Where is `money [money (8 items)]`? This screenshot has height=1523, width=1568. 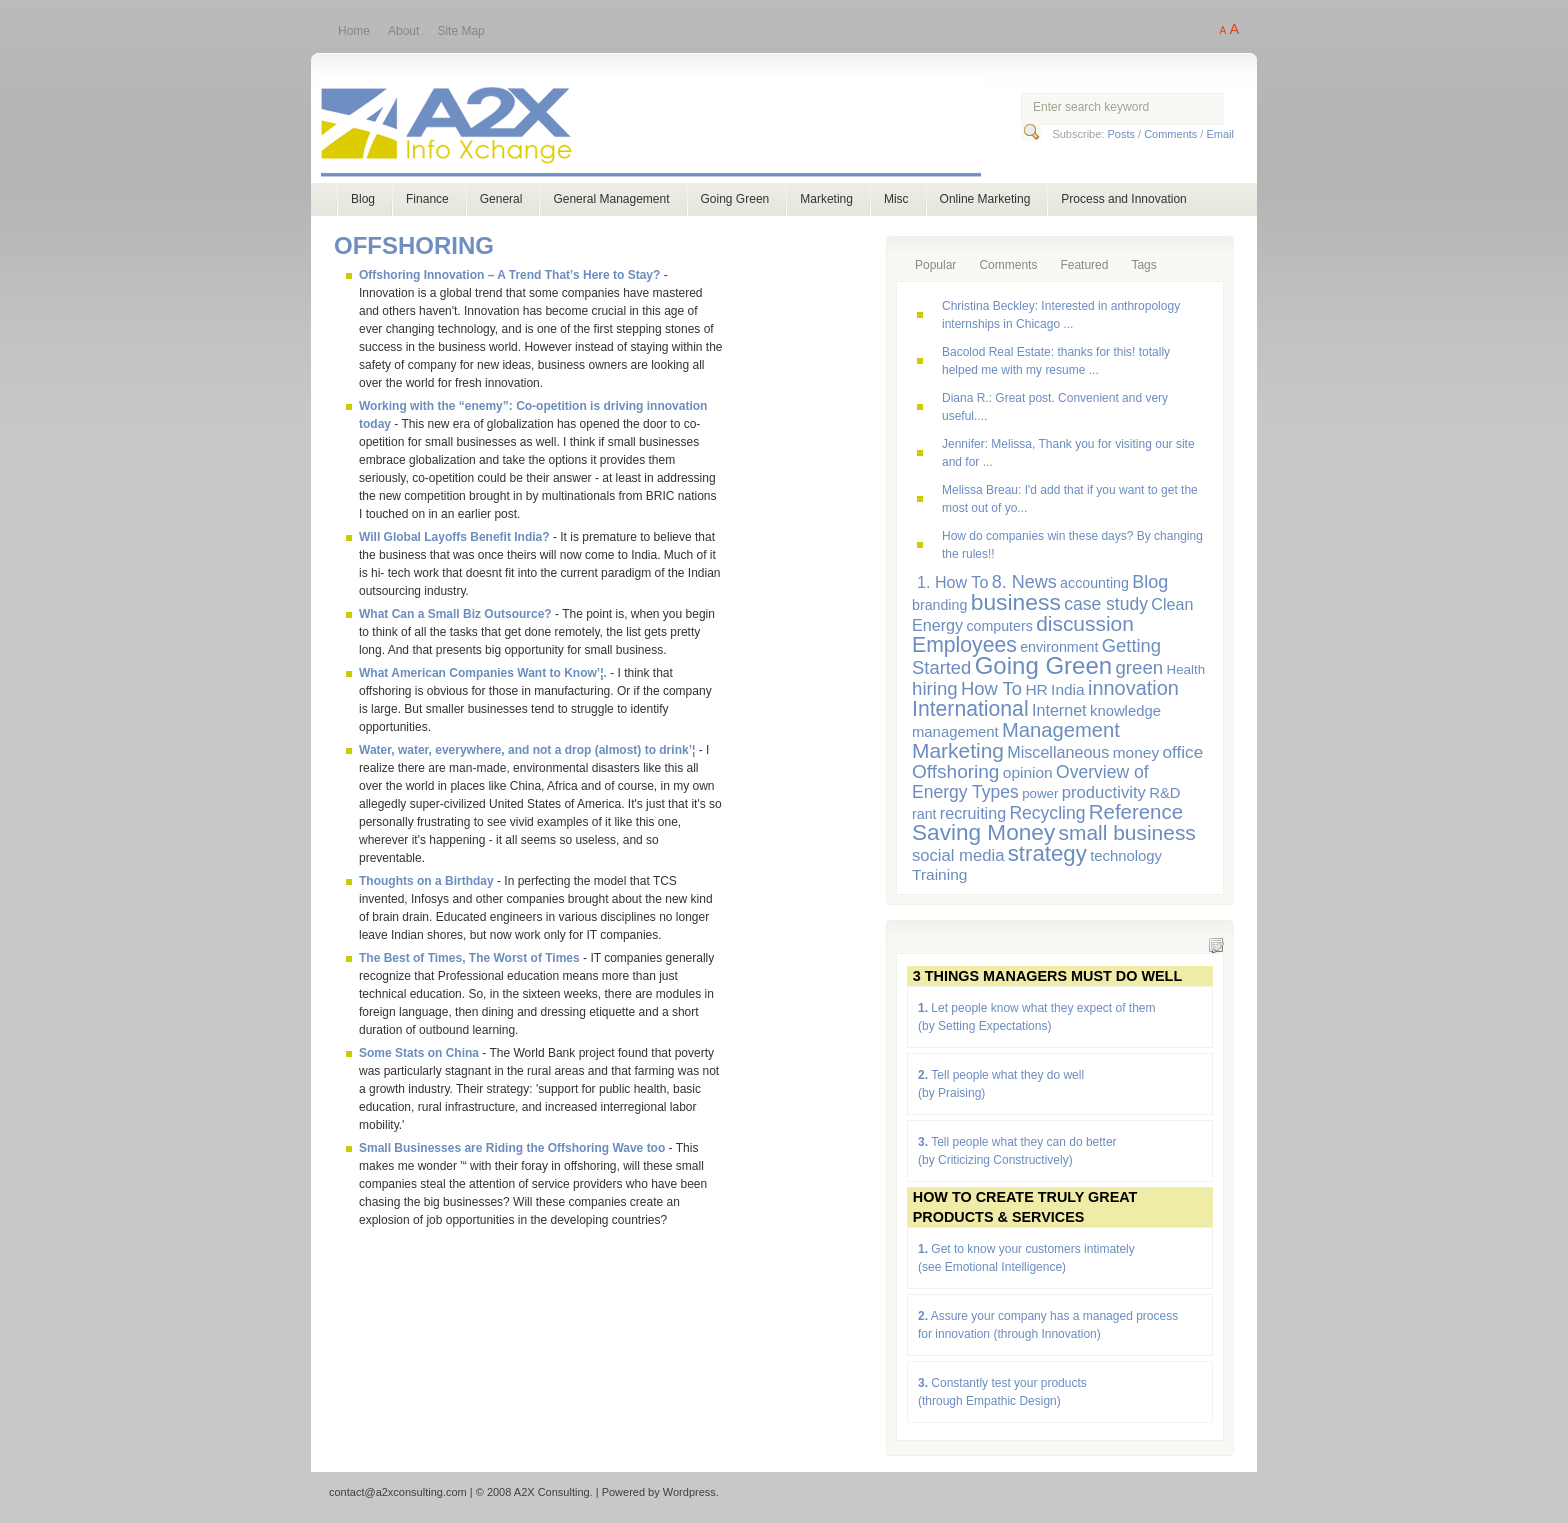
money [money (8 items)] is located at coordinates (1136, 752).